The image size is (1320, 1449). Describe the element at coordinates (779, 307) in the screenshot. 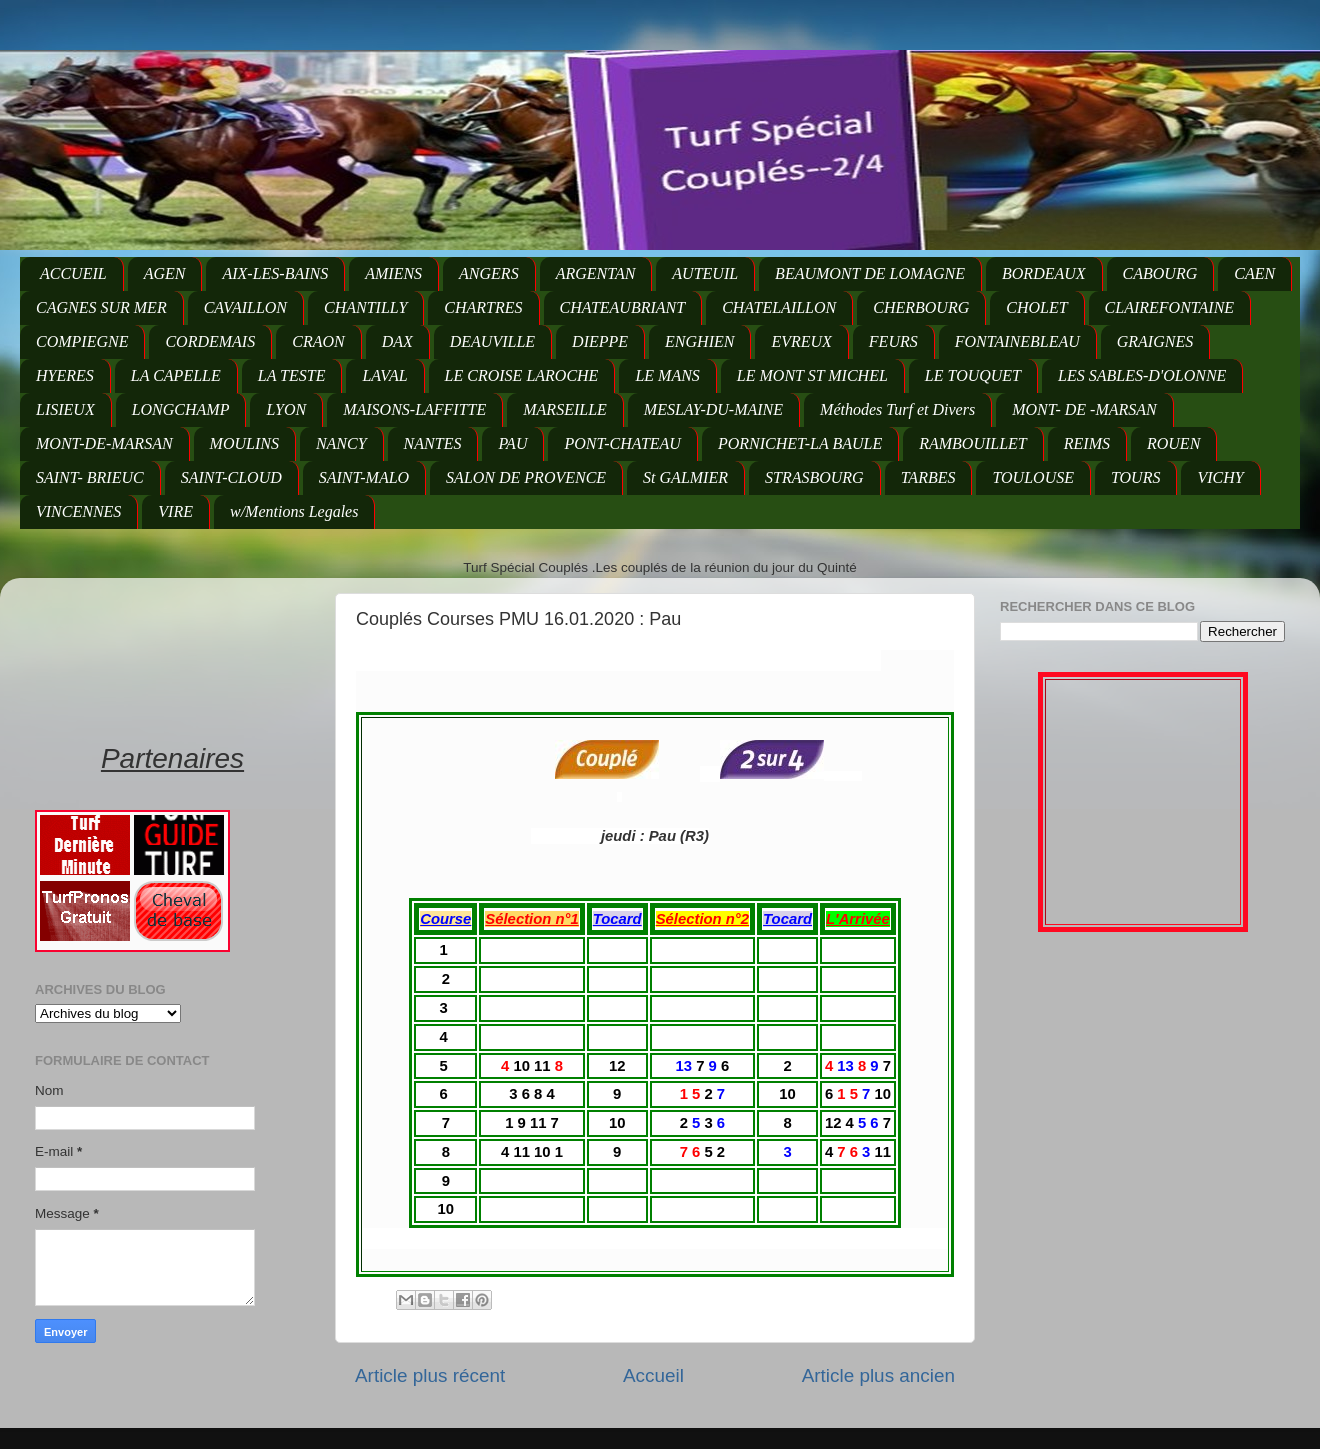

I see `CHATELAILLON` at that location.